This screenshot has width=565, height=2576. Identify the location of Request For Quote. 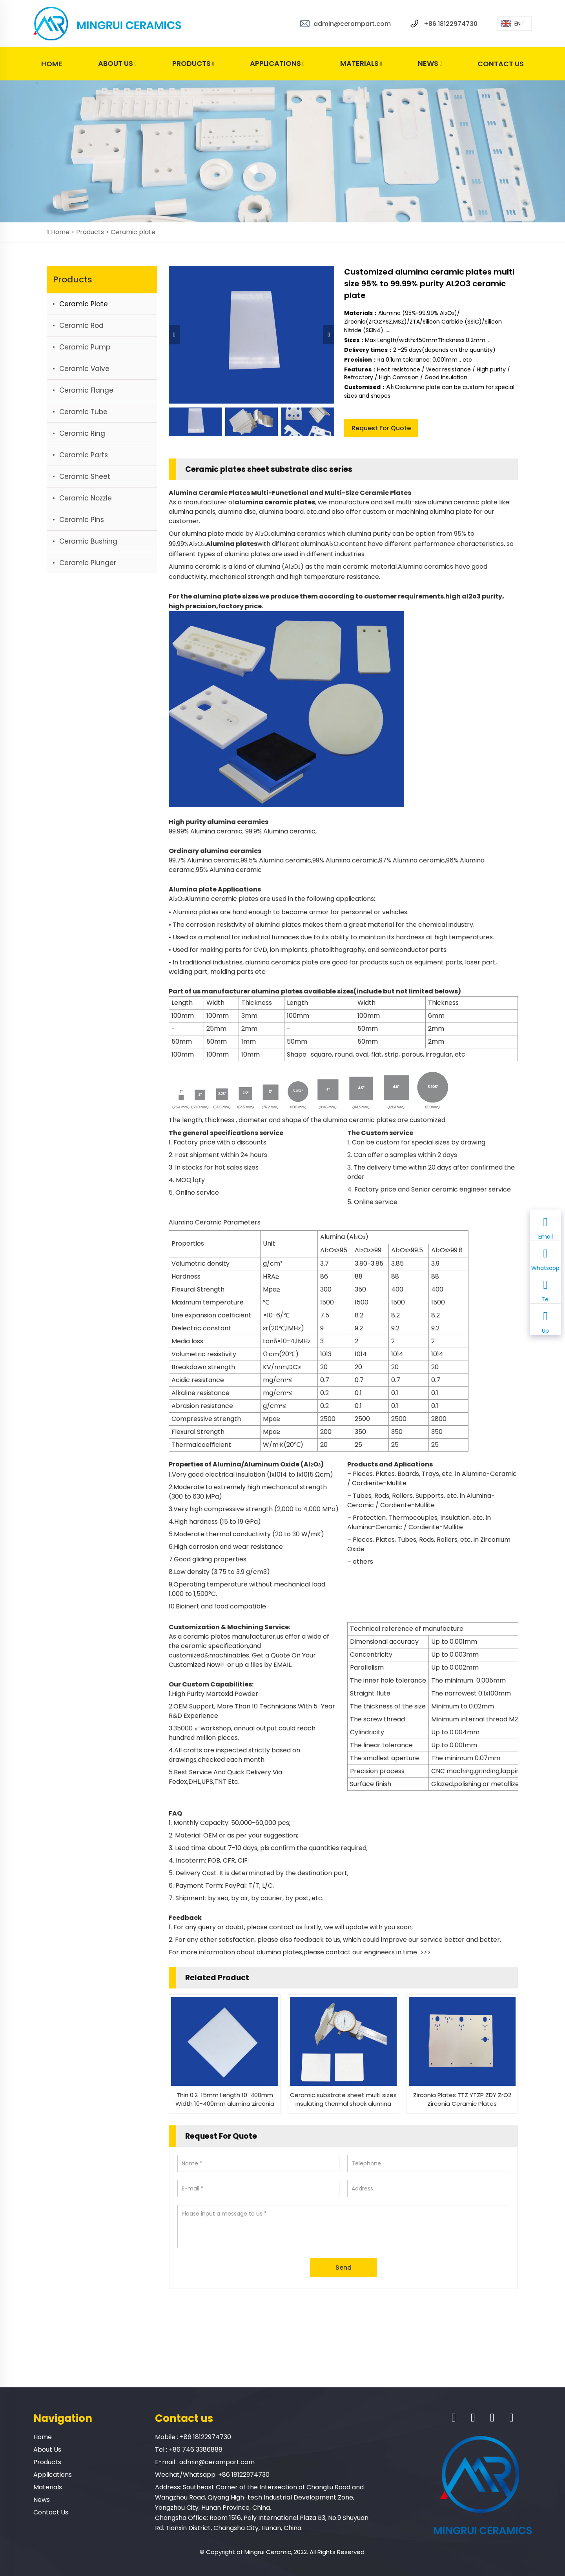
(381, 428).